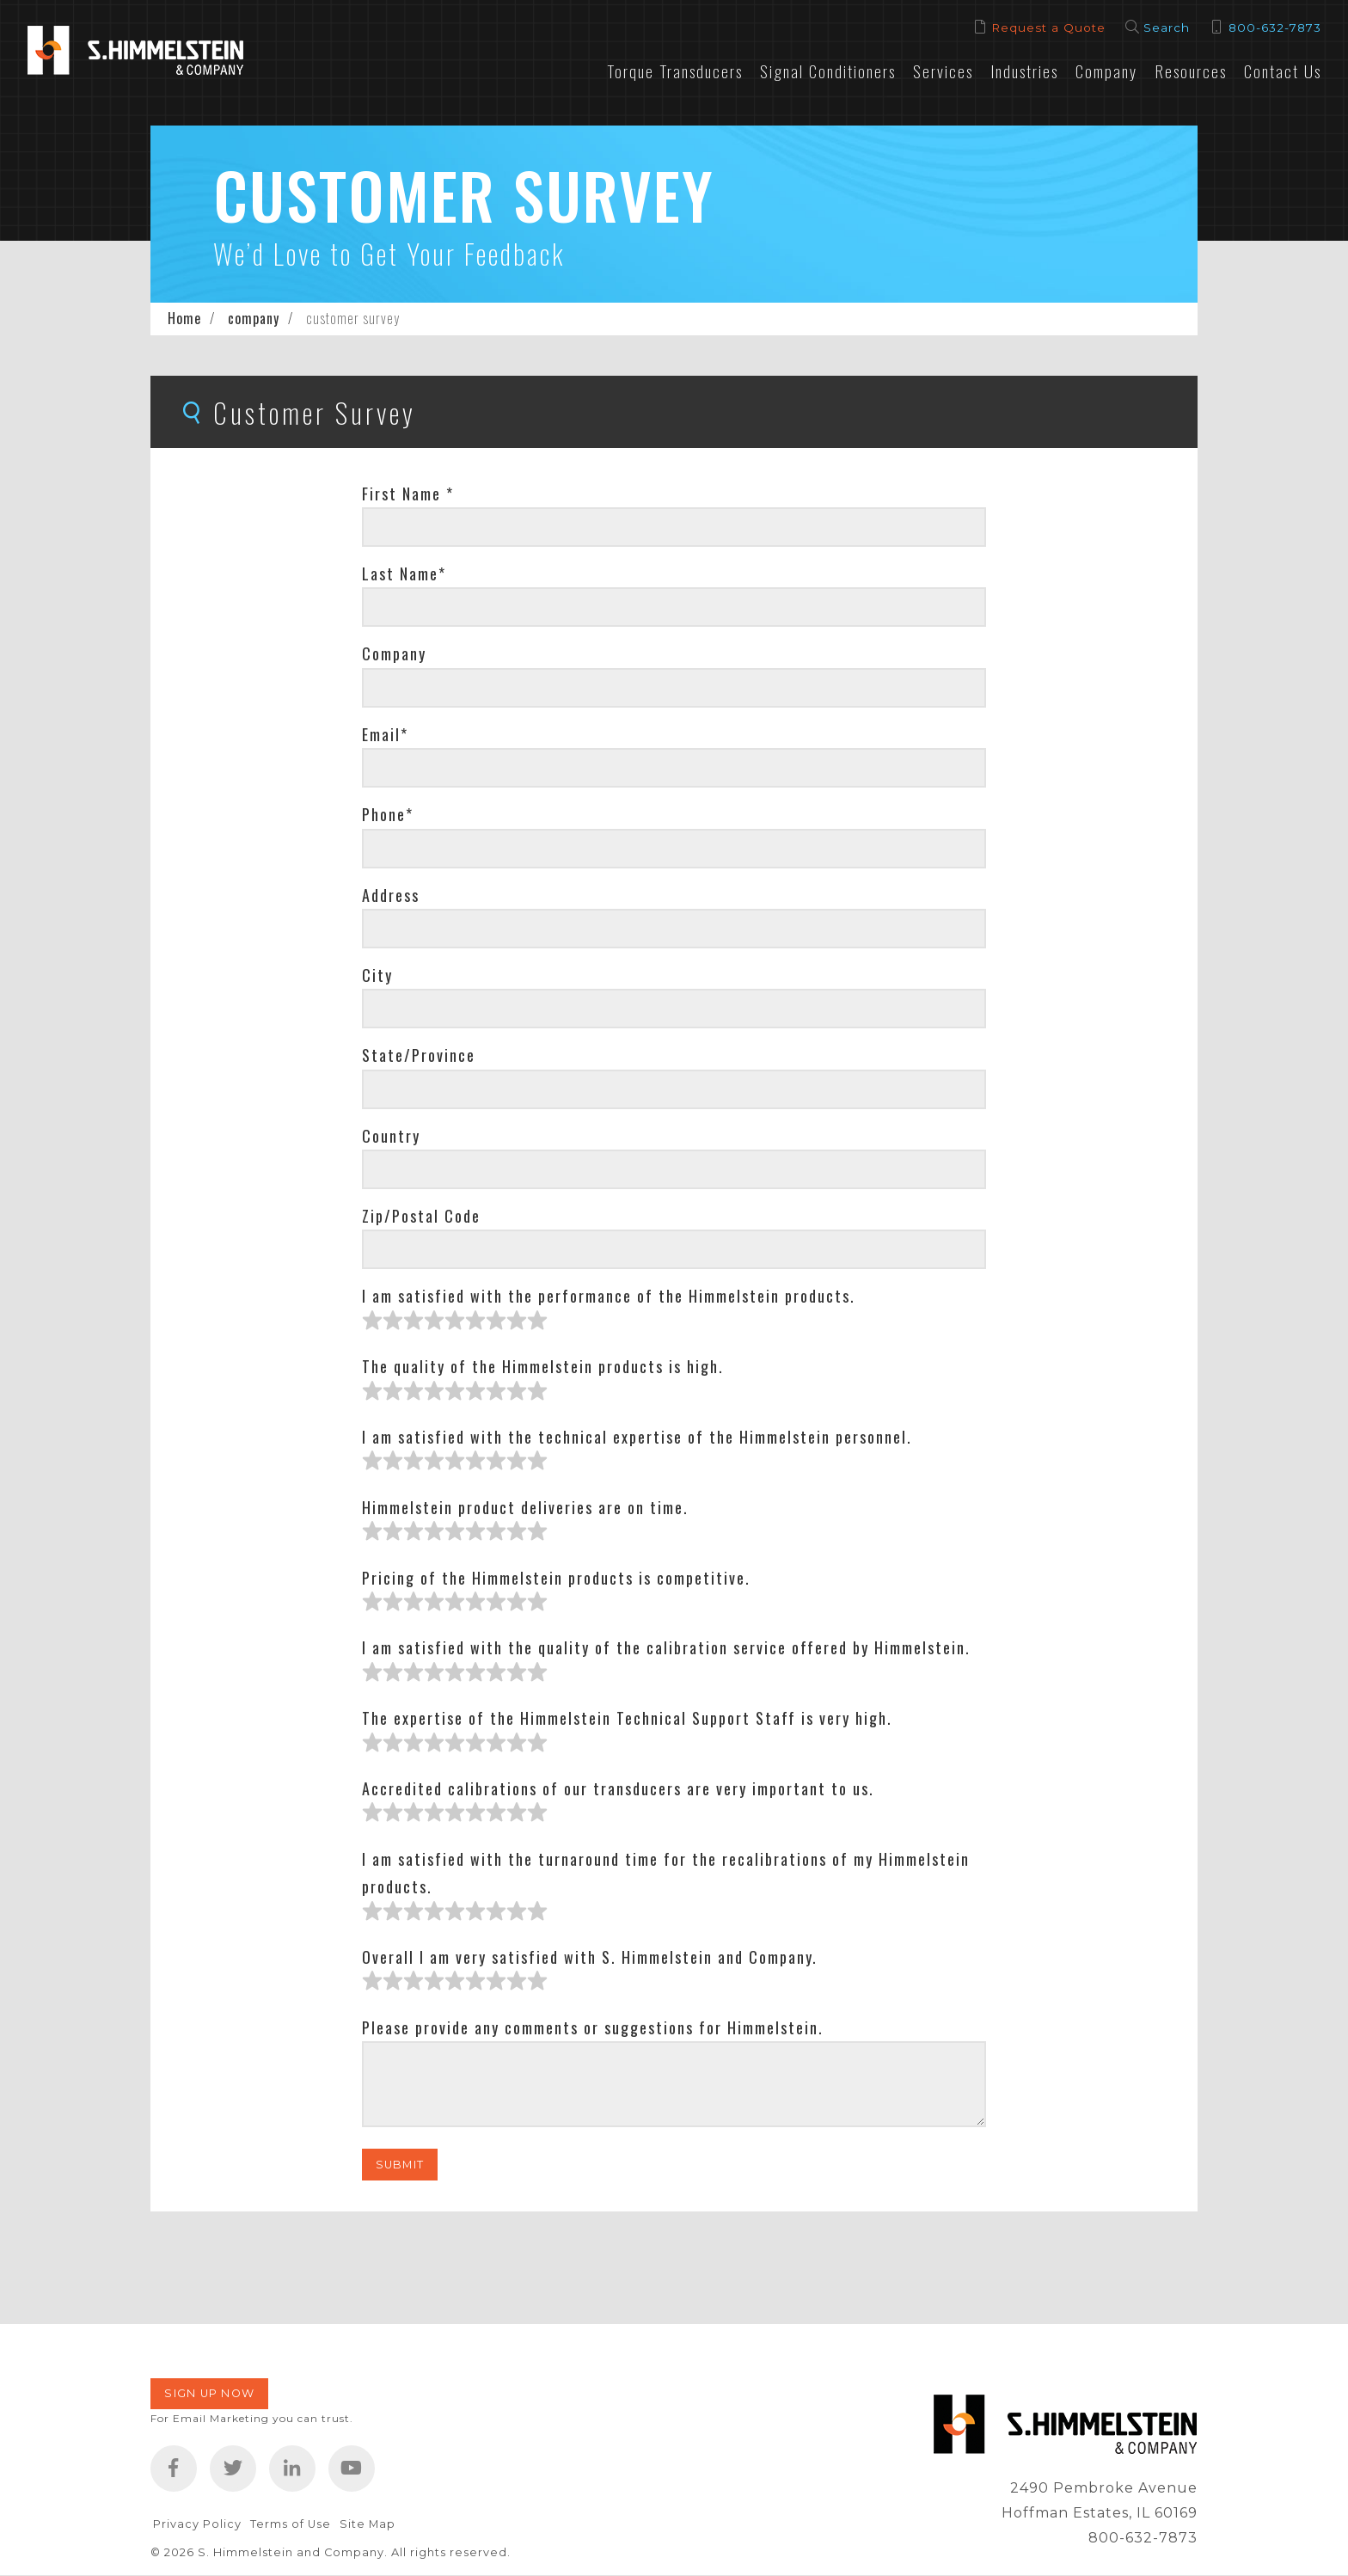 The image size is (1348, 2576). I want to click on Accredited calibrations of our transducers are very important to us., so click(618, 1788).